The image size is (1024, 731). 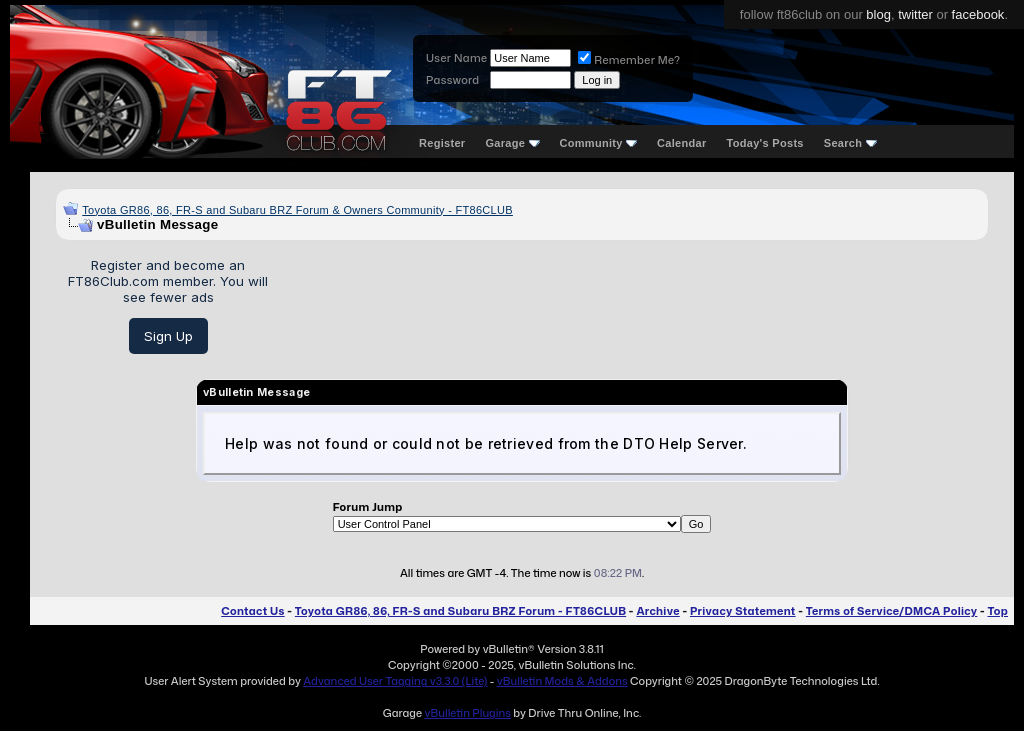 What do you see at coordinates (452, 80) in the screenshot?
I see `Password` at bounding box center [452, 80].